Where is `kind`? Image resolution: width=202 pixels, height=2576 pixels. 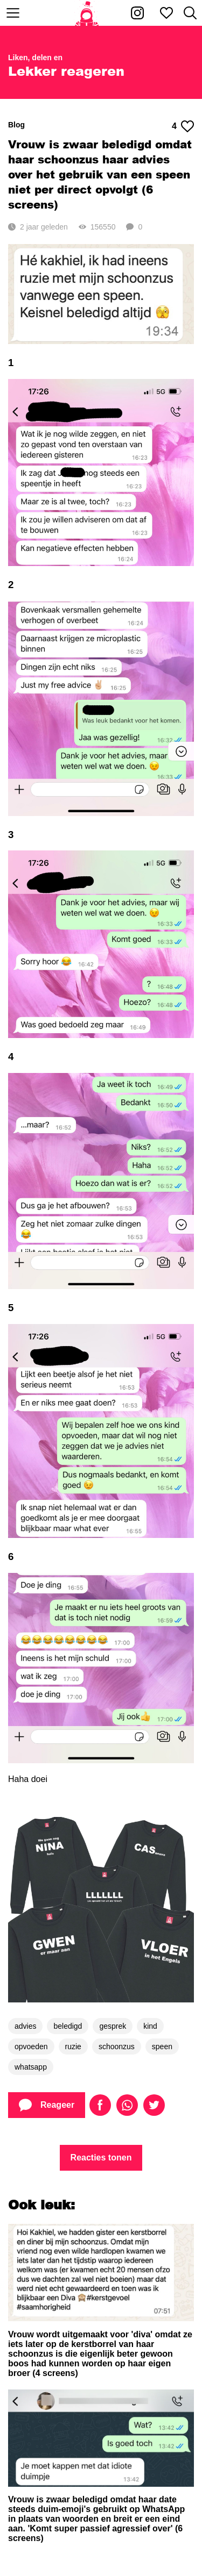
kind is located at coordinates (150, 2026).